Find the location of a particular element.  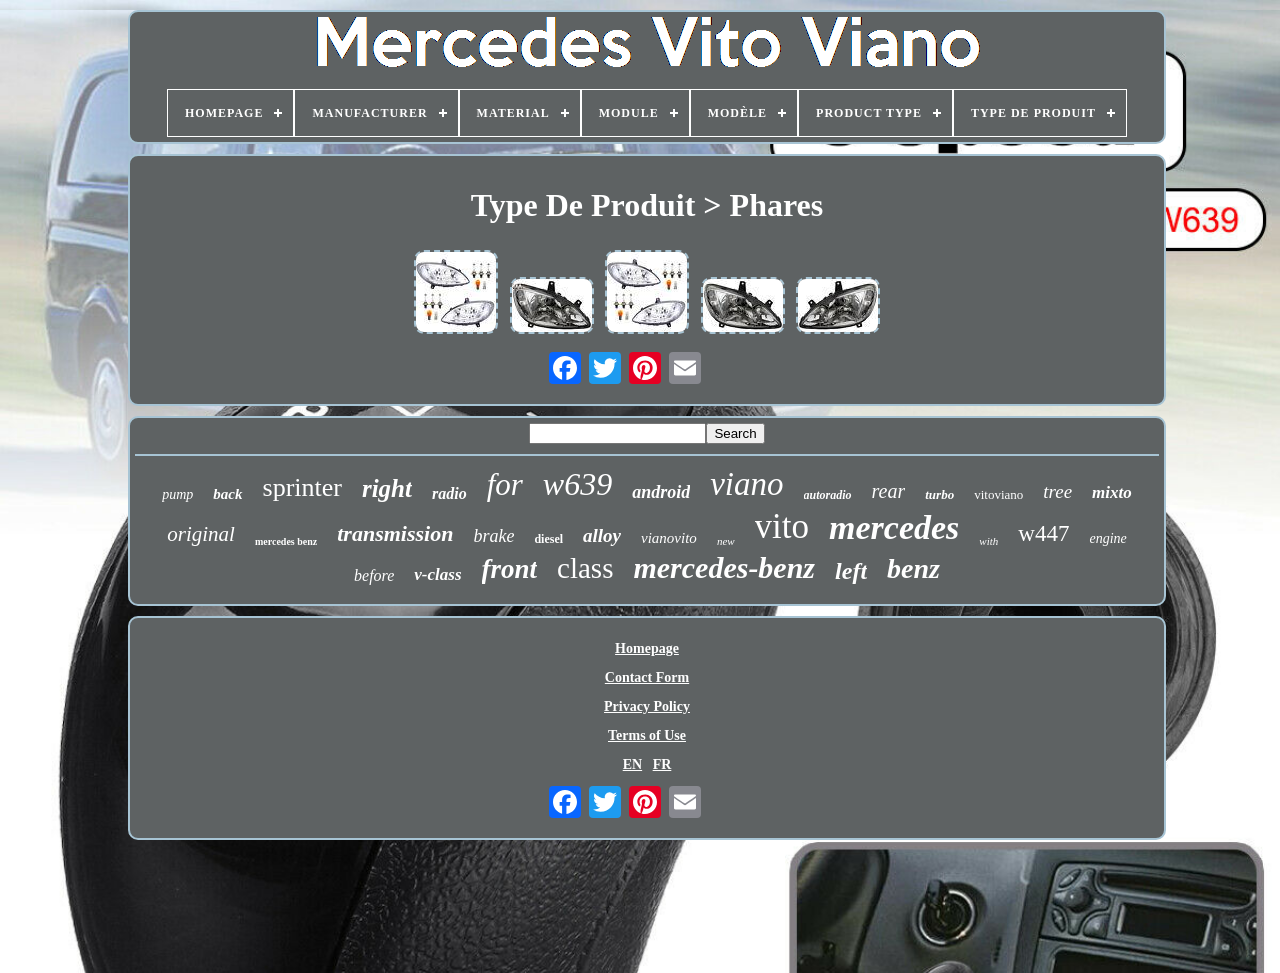

rear is located at coordinates (889, 491).